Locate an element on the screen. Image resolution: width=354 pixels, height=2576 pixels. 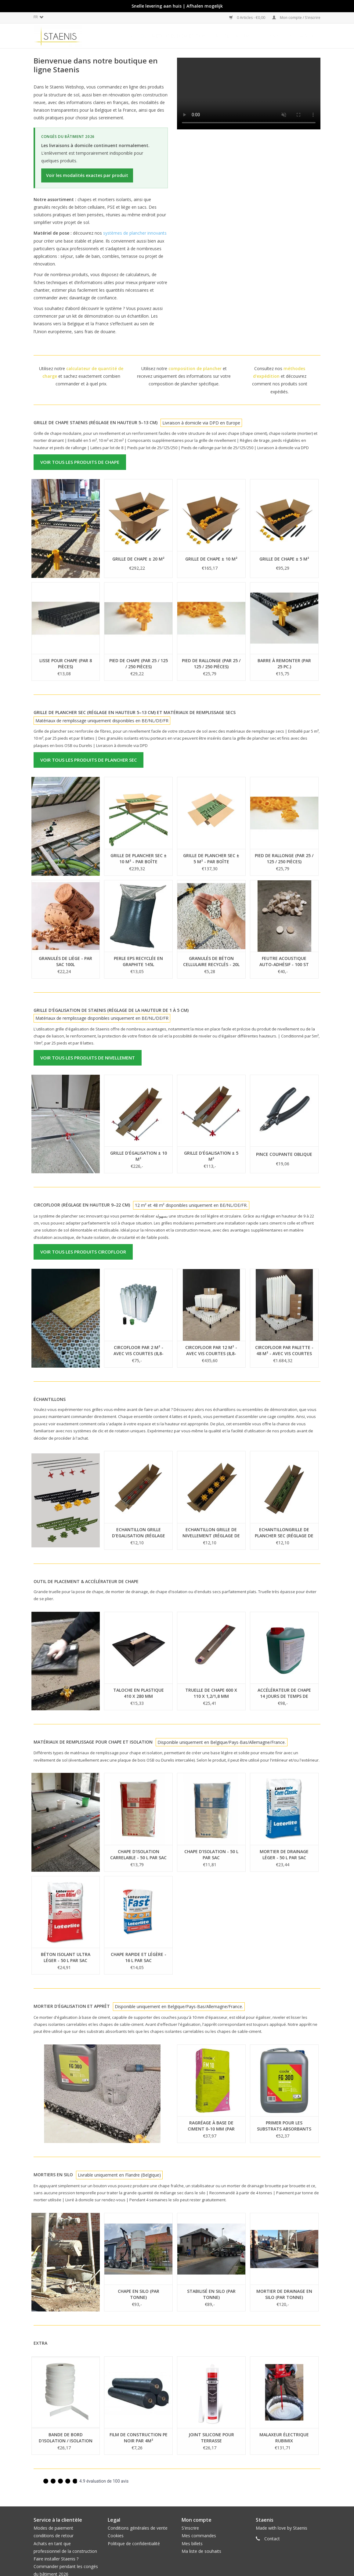
Matériaux de remplissage uniquement disponibles en BE/NL/DE/FR is located at coordinates (101, 720).